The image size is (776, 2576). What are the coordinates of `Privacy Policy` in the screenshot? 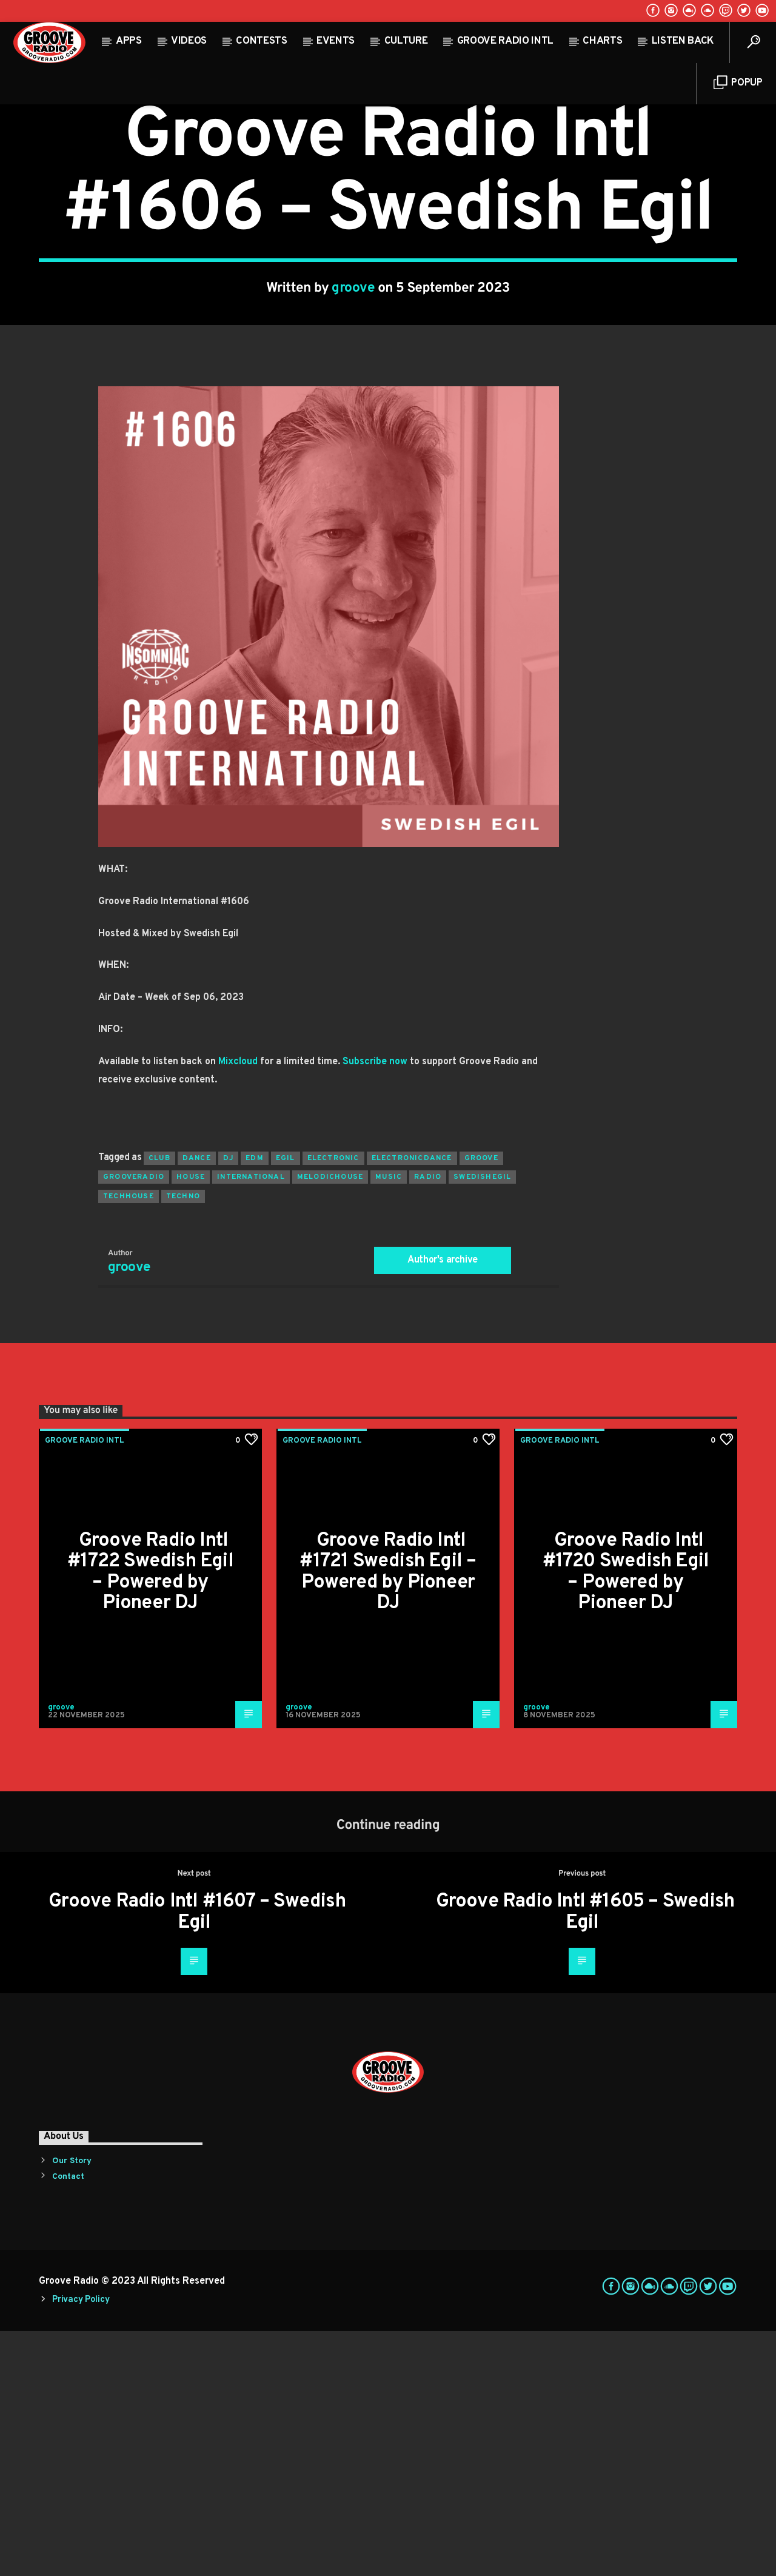 It's located at (80, 2545).